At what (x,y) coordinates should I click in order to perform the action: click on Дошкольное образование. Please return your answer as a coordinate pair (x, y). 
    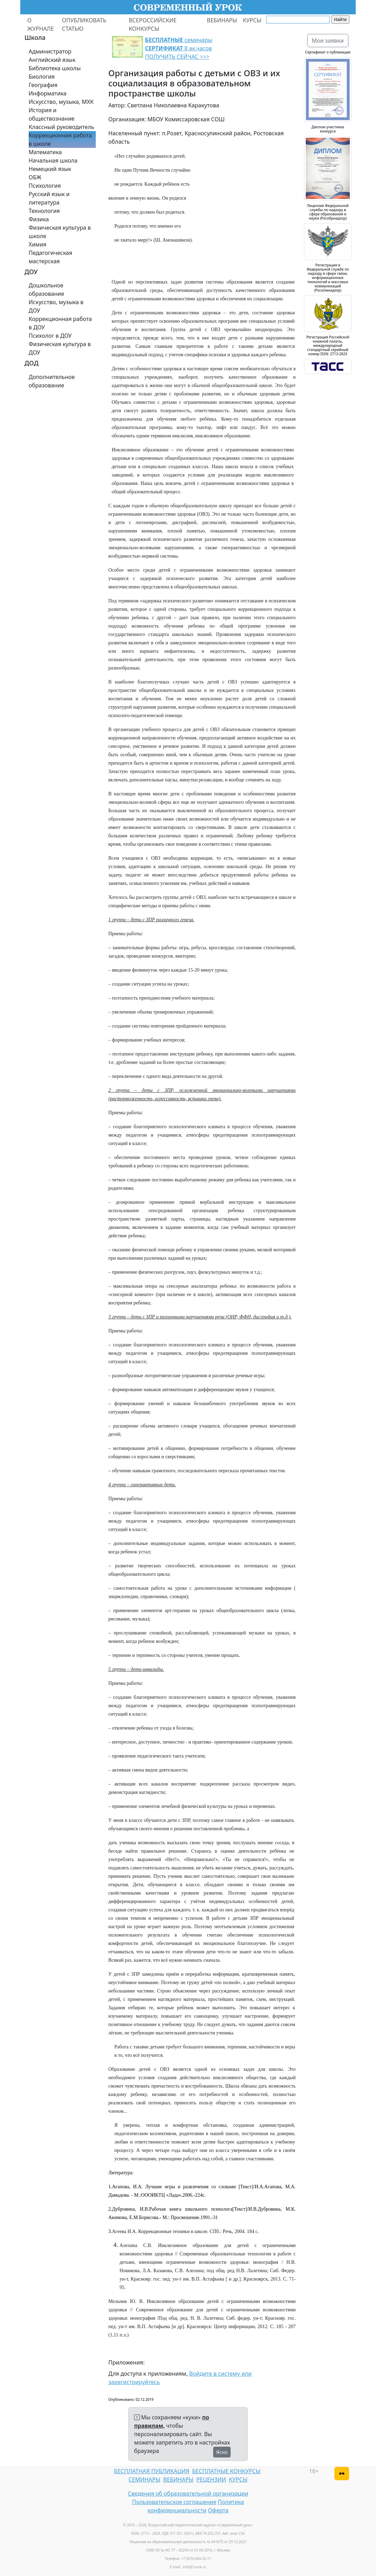
    Looking at the image, I should click on (46, 289).